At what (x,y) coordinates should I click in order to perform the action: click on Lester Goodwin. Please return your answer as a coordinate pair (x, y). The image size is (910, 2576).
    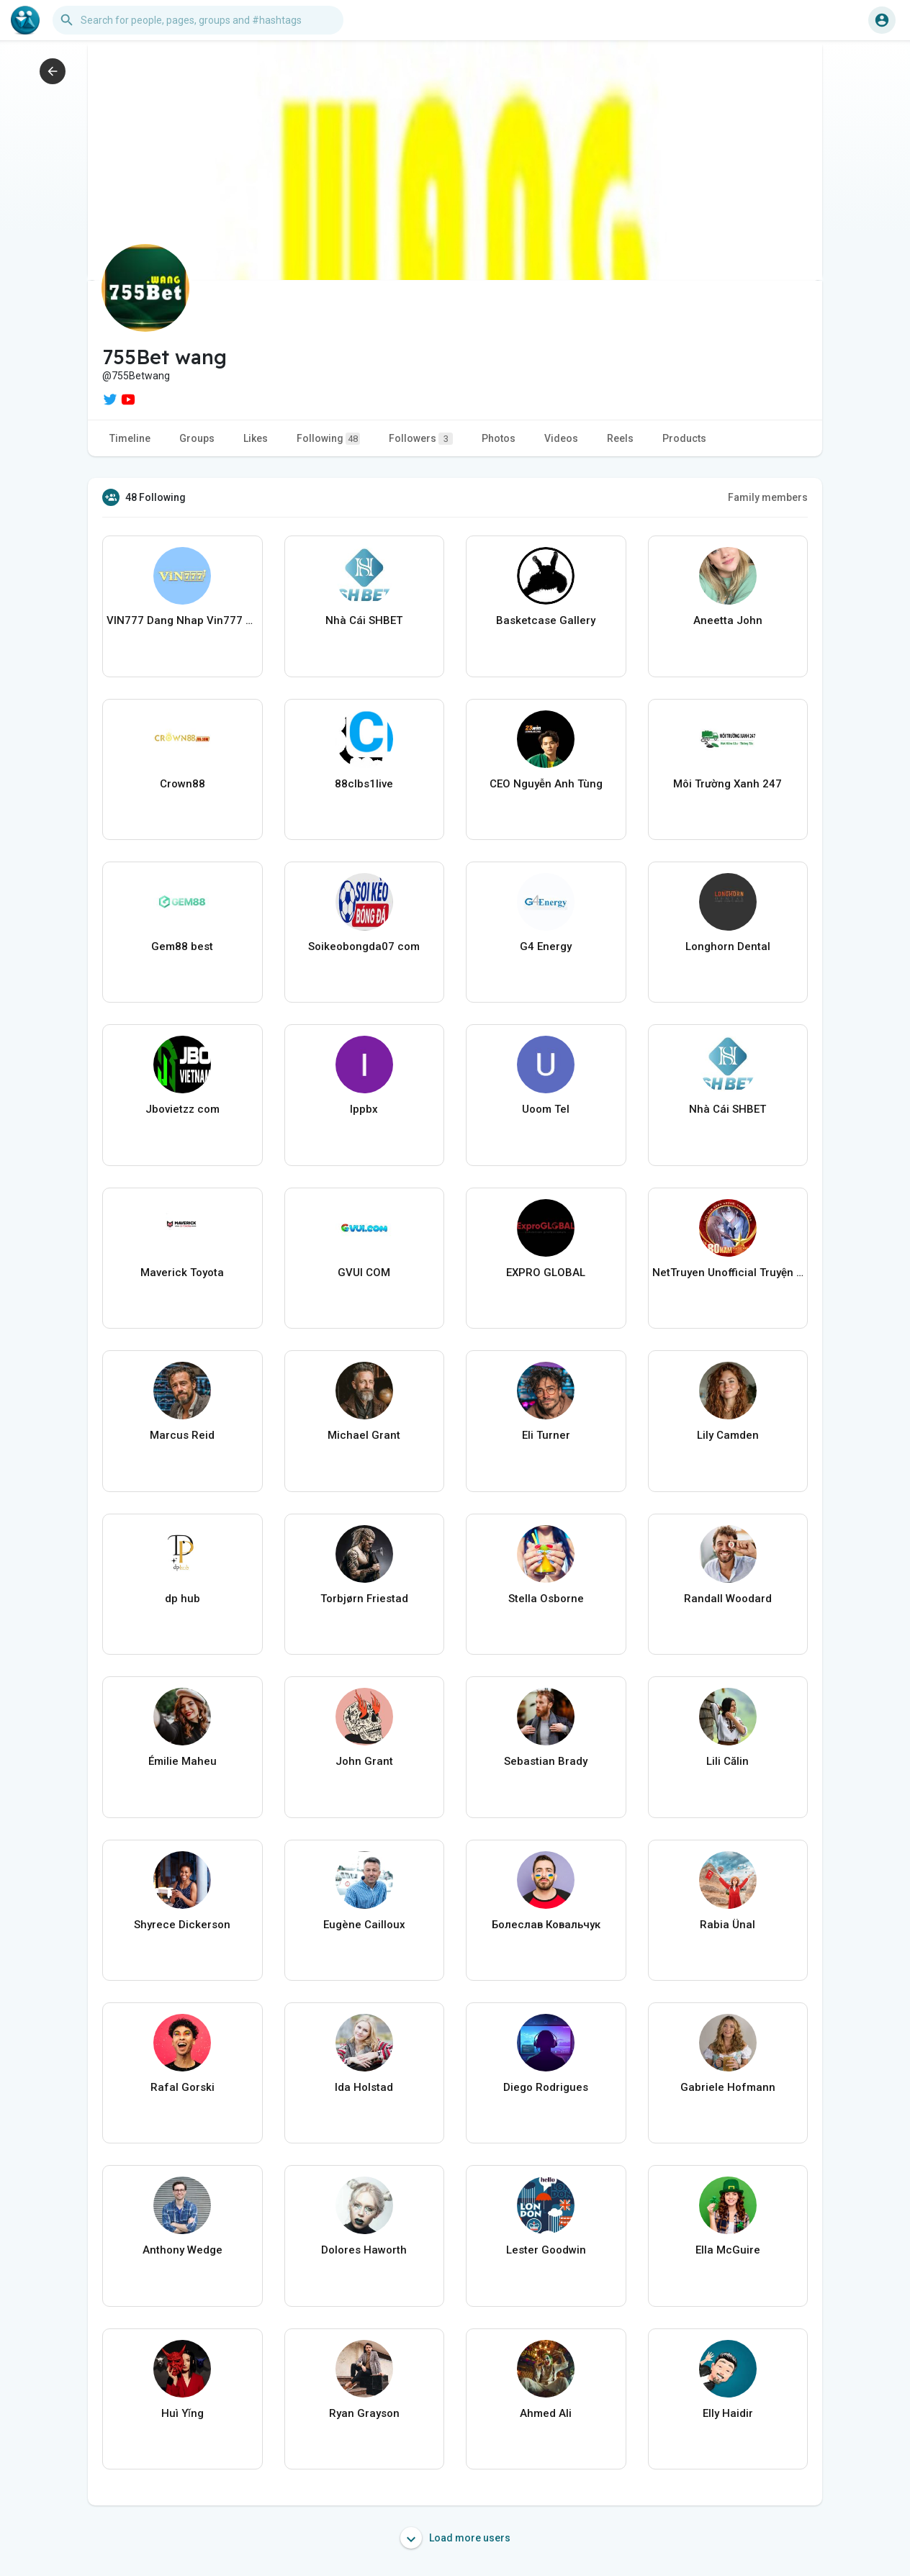
    Looking at the image, I should click on (546, 2249).